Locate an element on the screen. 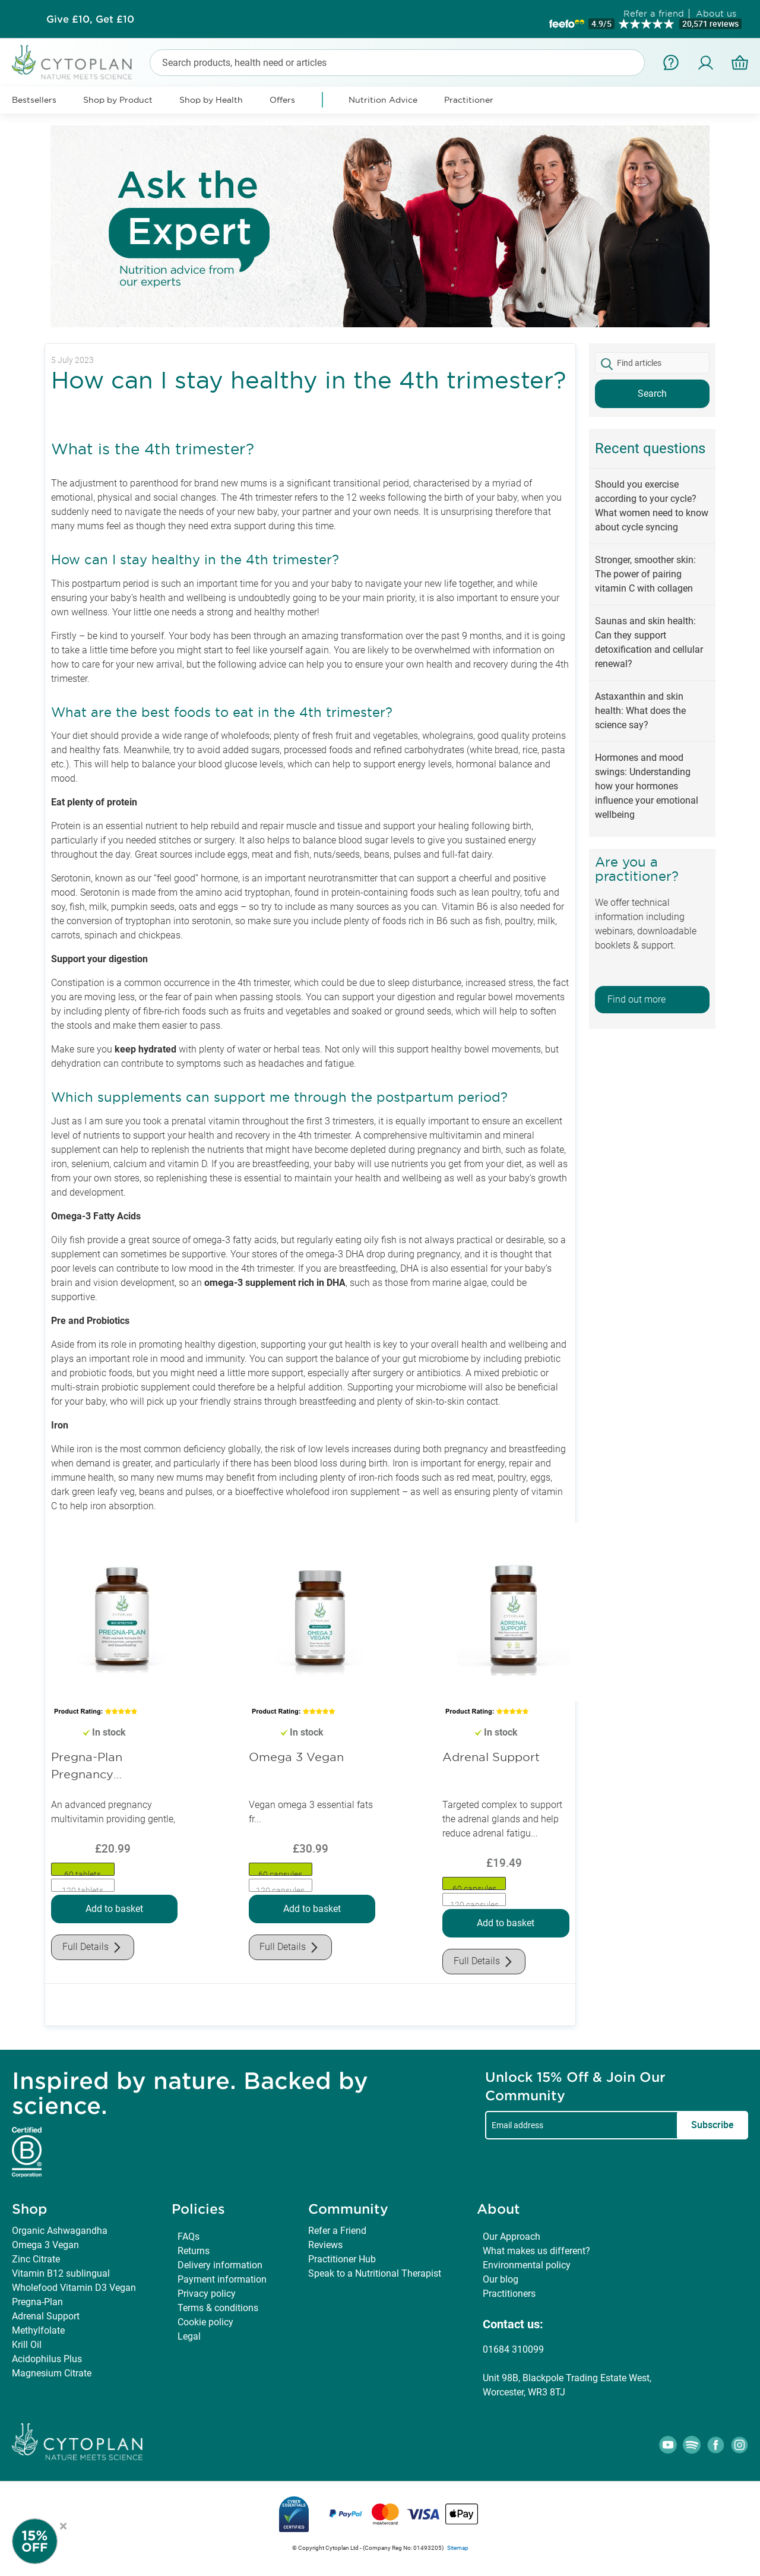  Refer a Friend is located at coordinates (337, 2230).